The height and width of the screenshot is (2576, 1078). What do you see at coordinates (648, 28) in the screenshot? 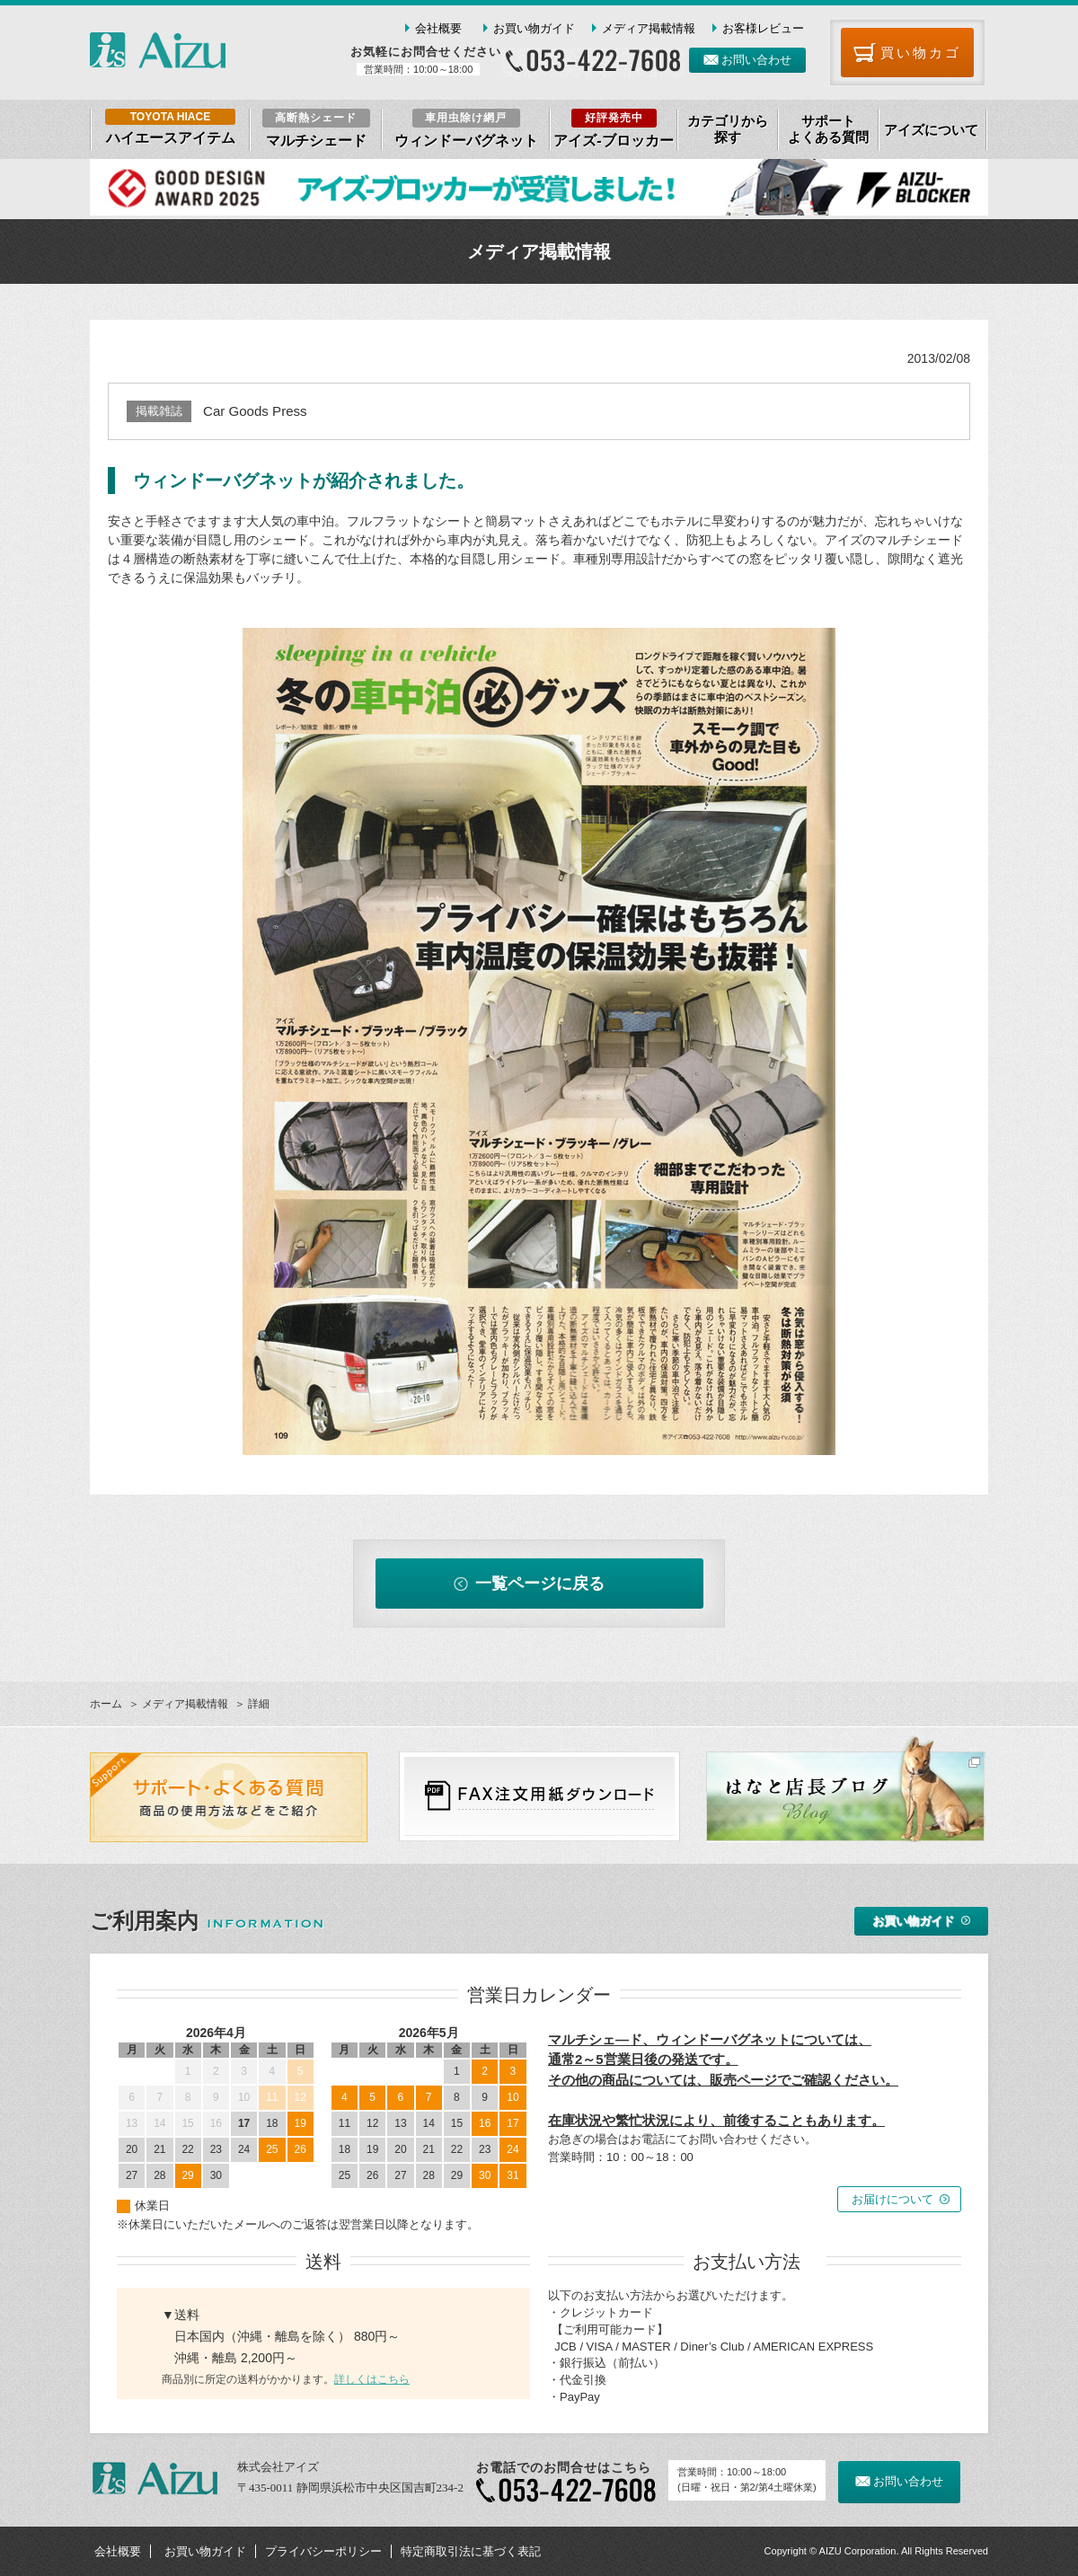
I see `メディア掲載情報` at bounding box center [648, 28].